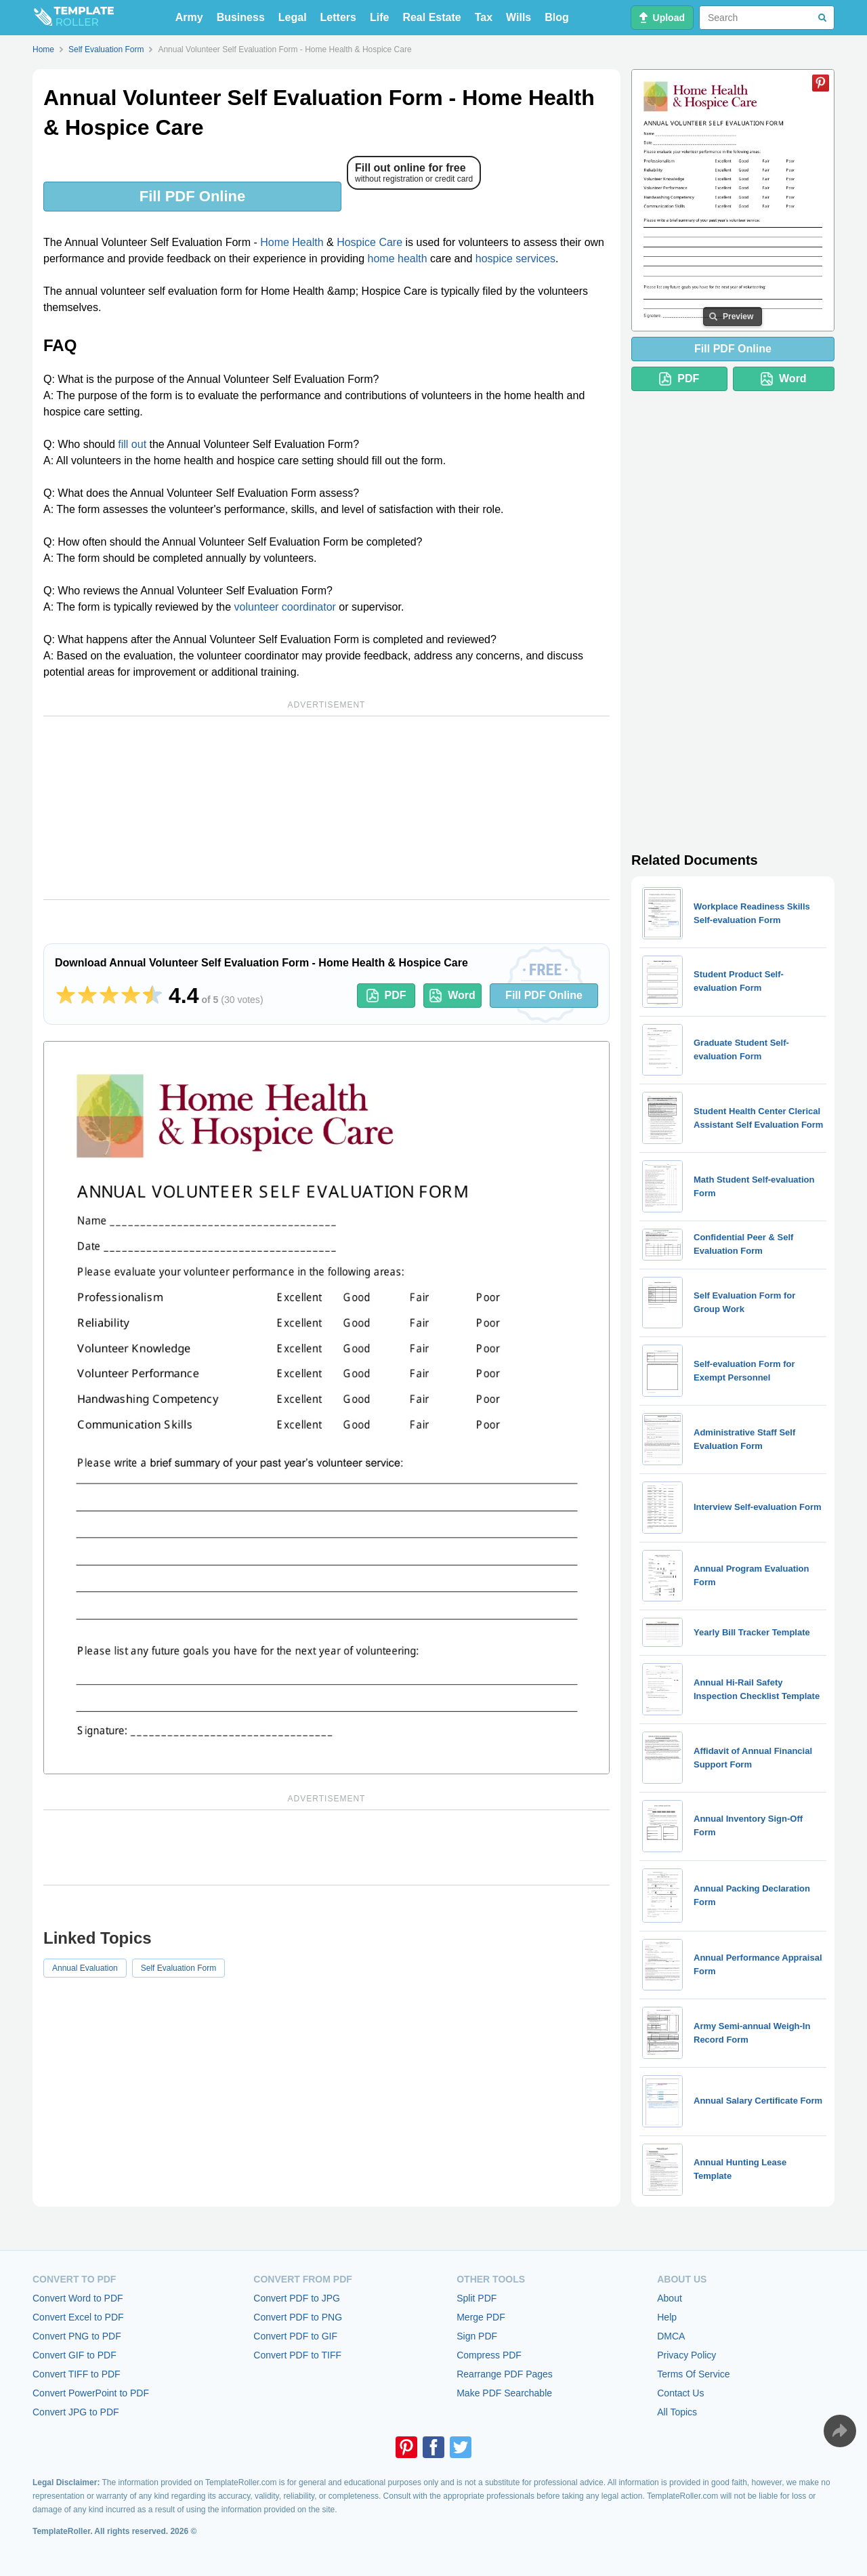 Image resolution: width=867 pixels, height=2576 pixels. I want to click on Hospice Care, so click(369, 242).